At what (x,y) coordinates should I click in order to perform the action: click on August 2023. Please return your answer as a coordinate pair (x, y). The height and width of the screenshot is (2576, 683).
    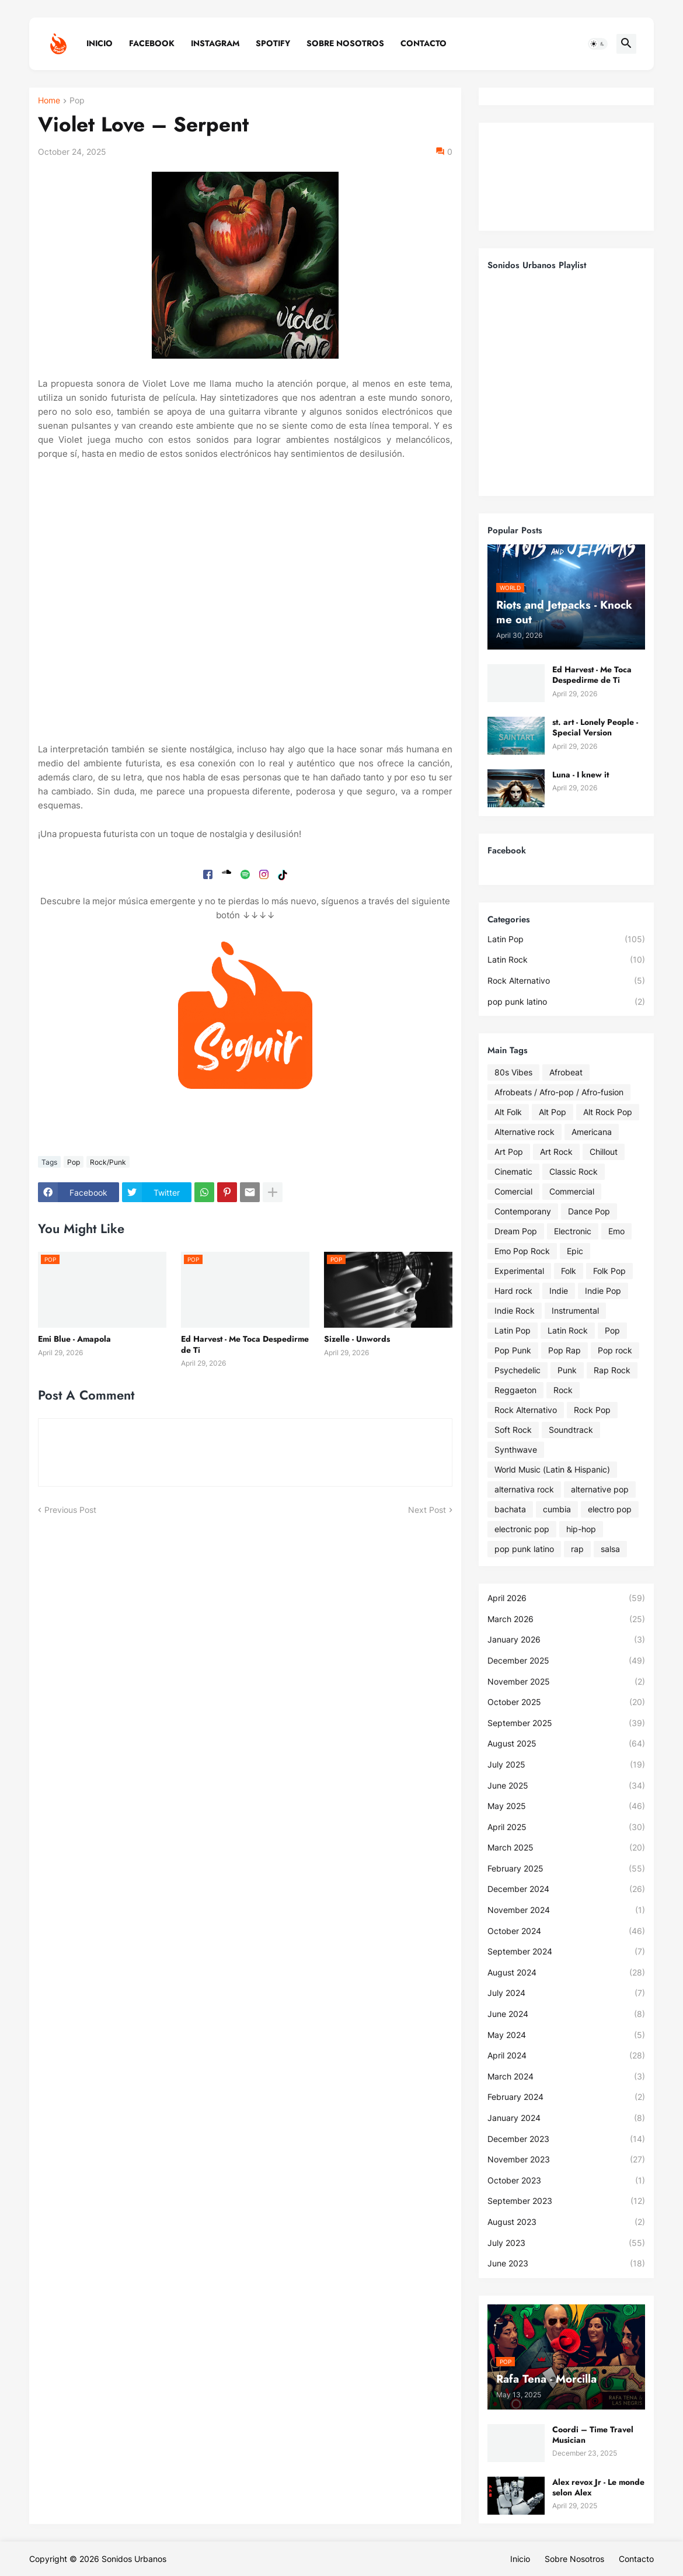
    Looking at the image, I should click on (566, 2222).